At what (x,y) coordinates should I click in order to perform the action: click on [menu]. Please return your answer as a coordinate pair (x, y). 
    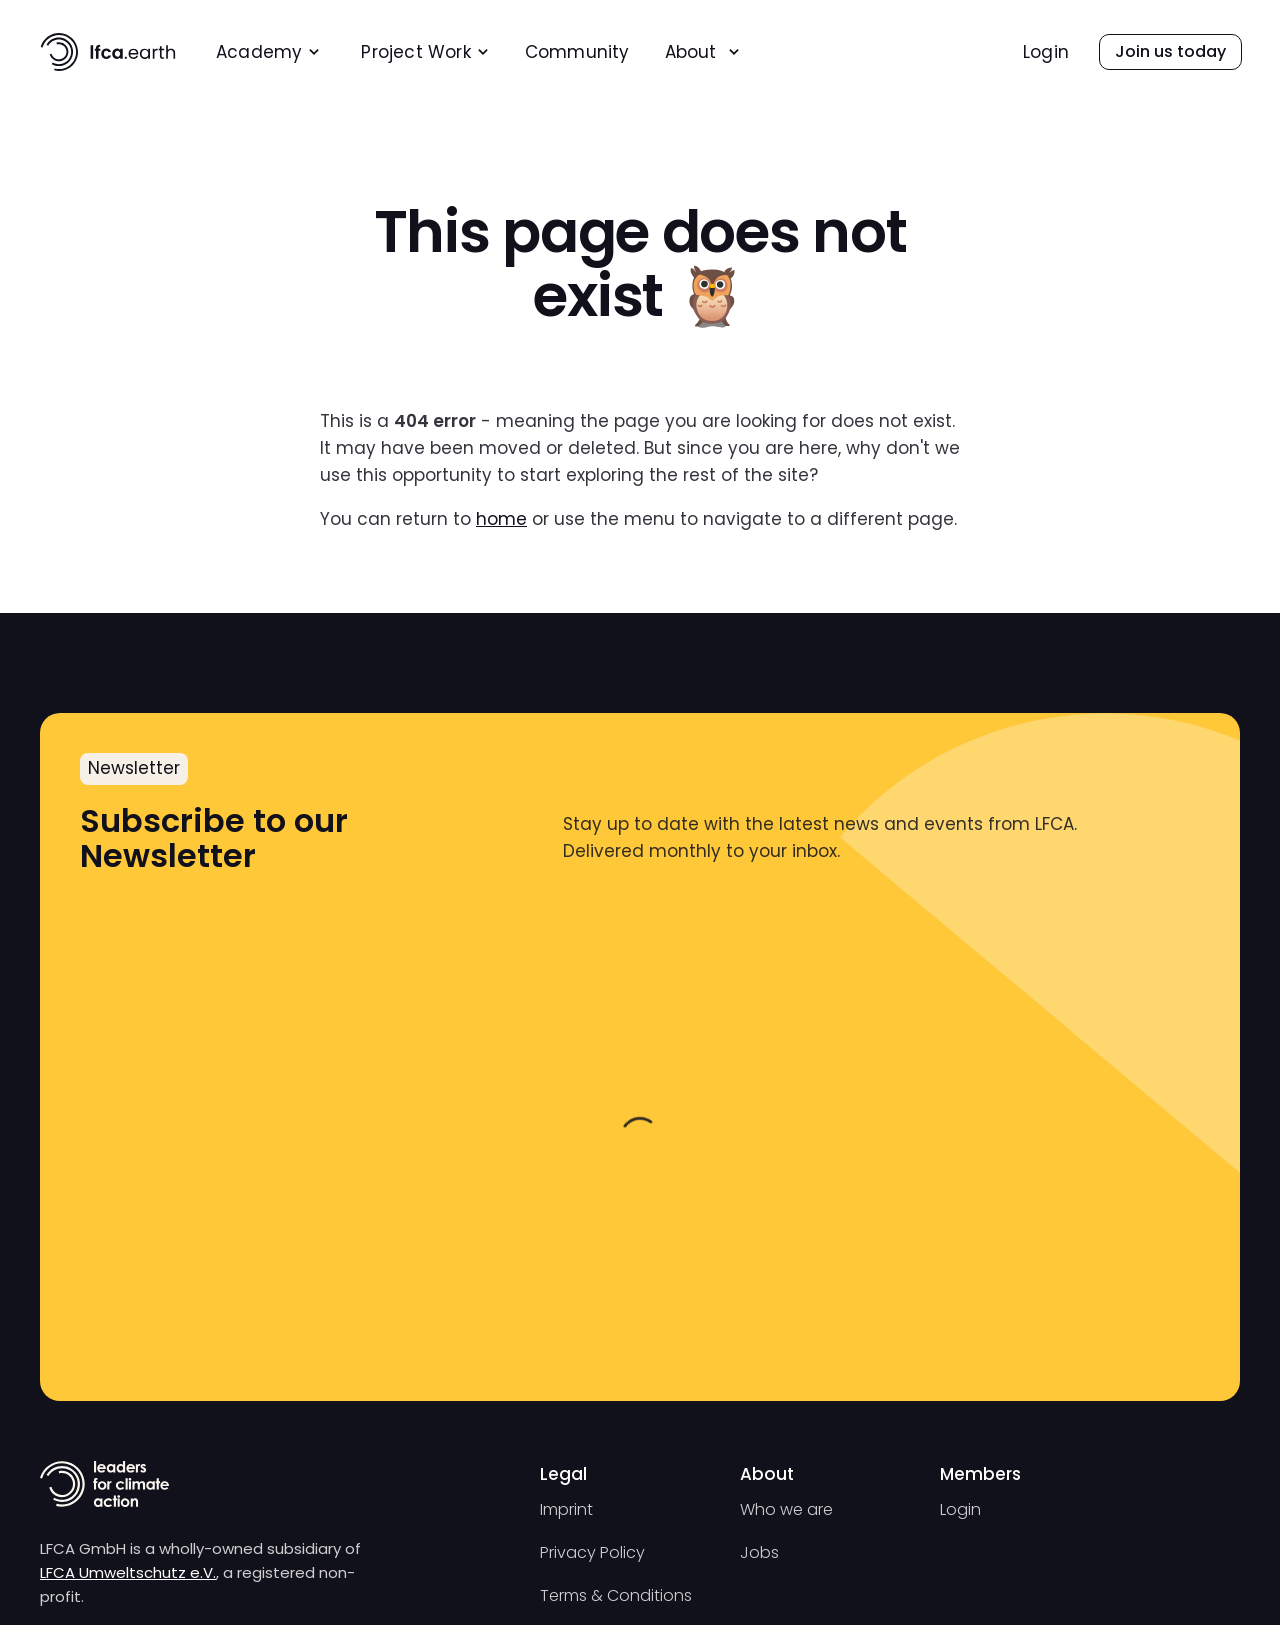
    Looking at the image, I should click on (538, 51).